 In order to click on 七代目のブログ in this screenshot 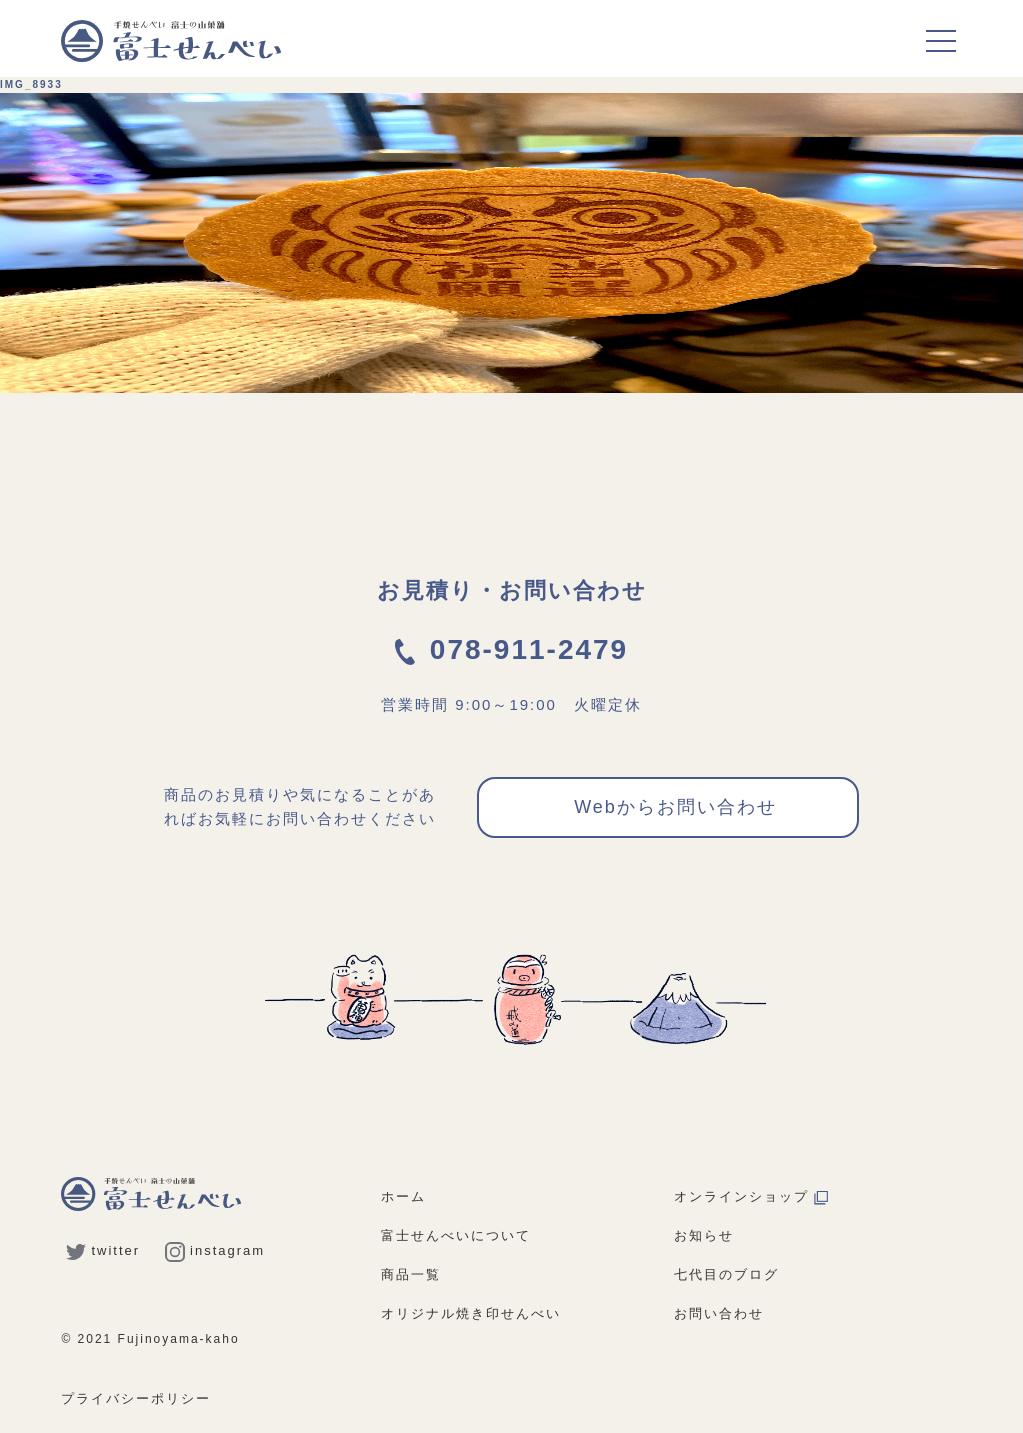, I will do `click(726, 1274)`.